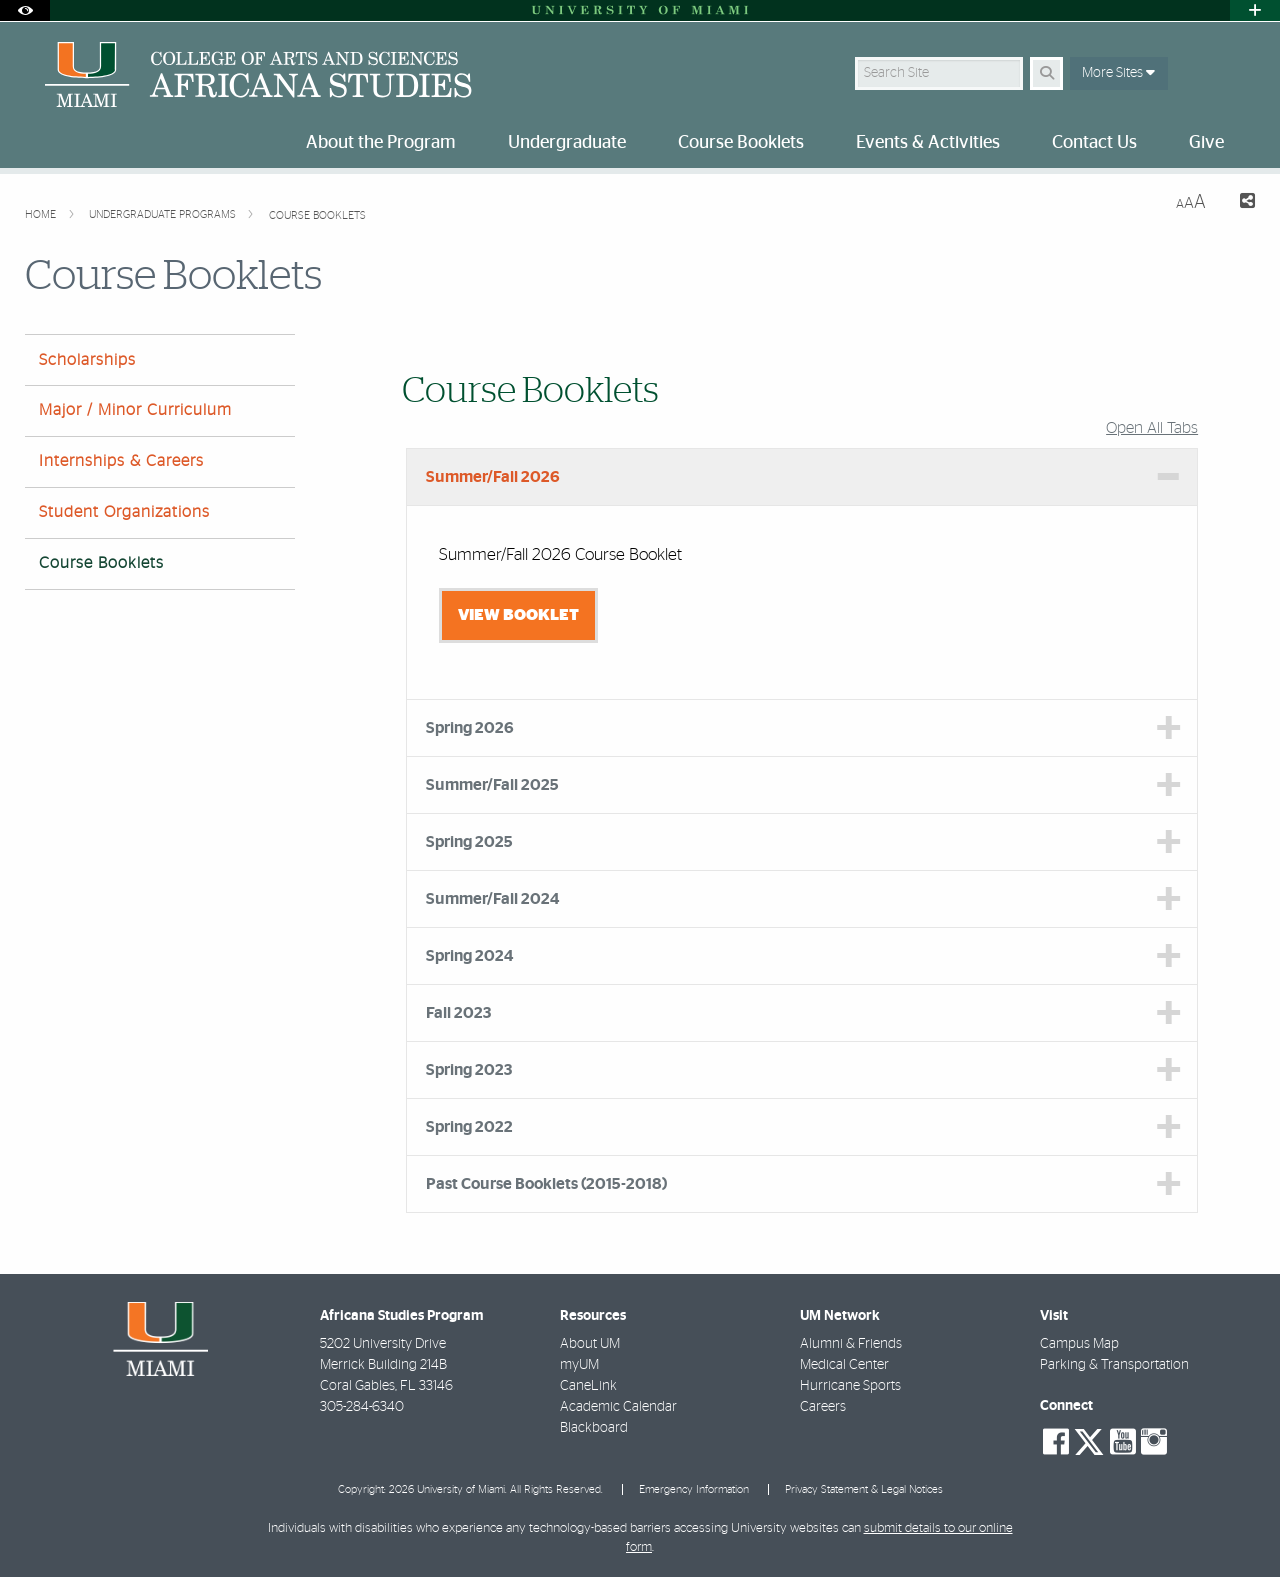 This screenshot has width=1280, height=1577. What do you see at coordinates (590, 1344) in the screenshot?
I see `About UM` at bounding box center [590, 1344].